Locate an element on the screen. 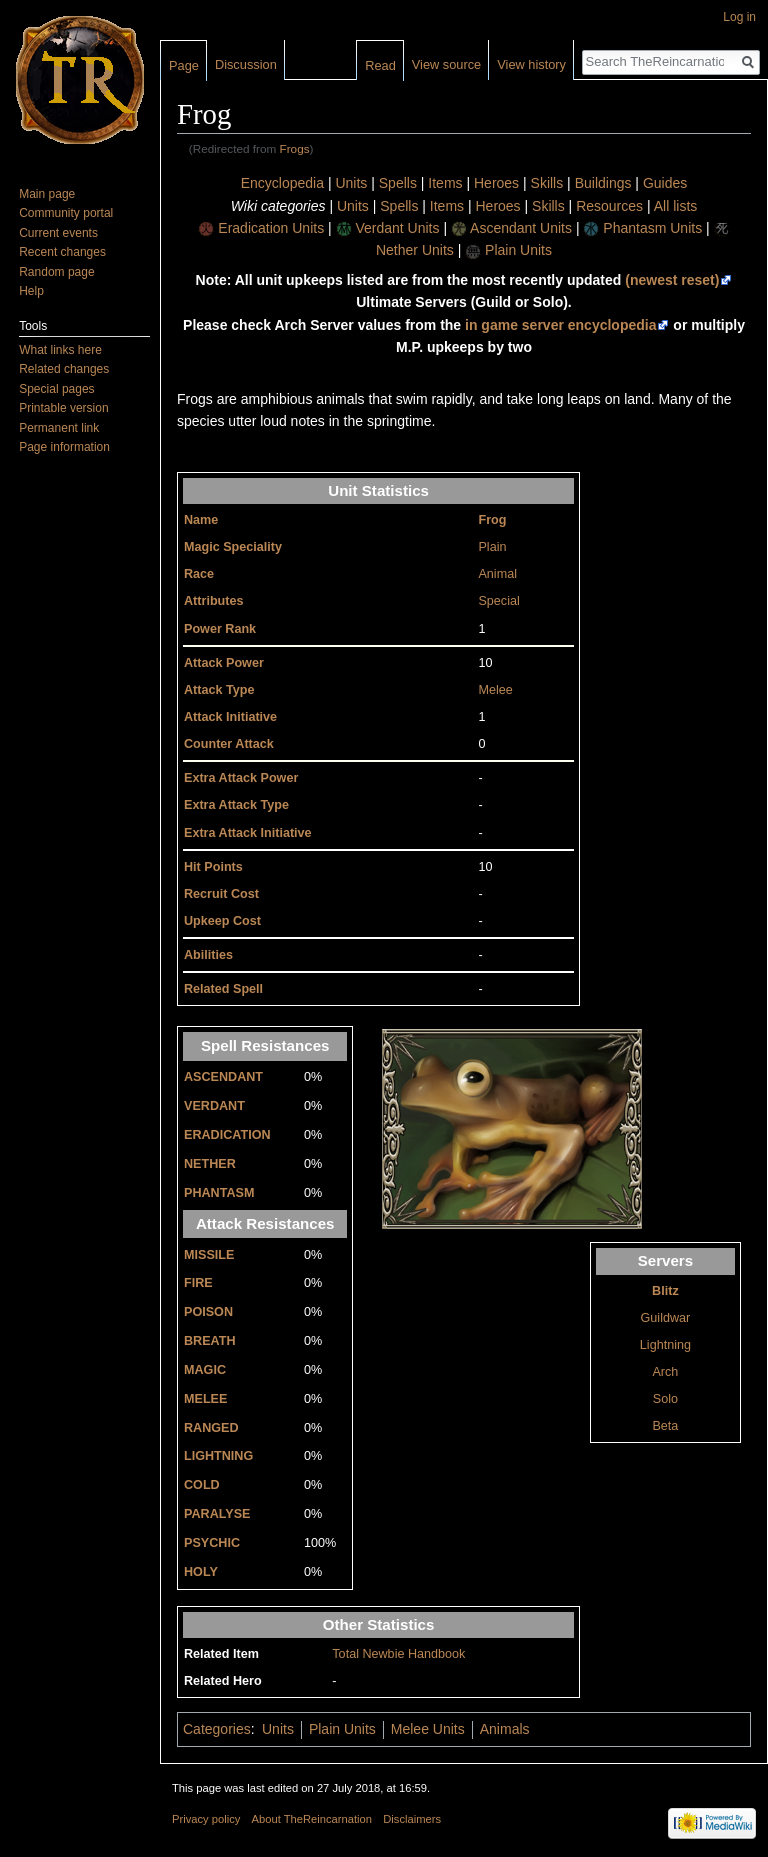 The height and width of the screenshot is (1857, 768). Spells is located at coordinates (398, 183).